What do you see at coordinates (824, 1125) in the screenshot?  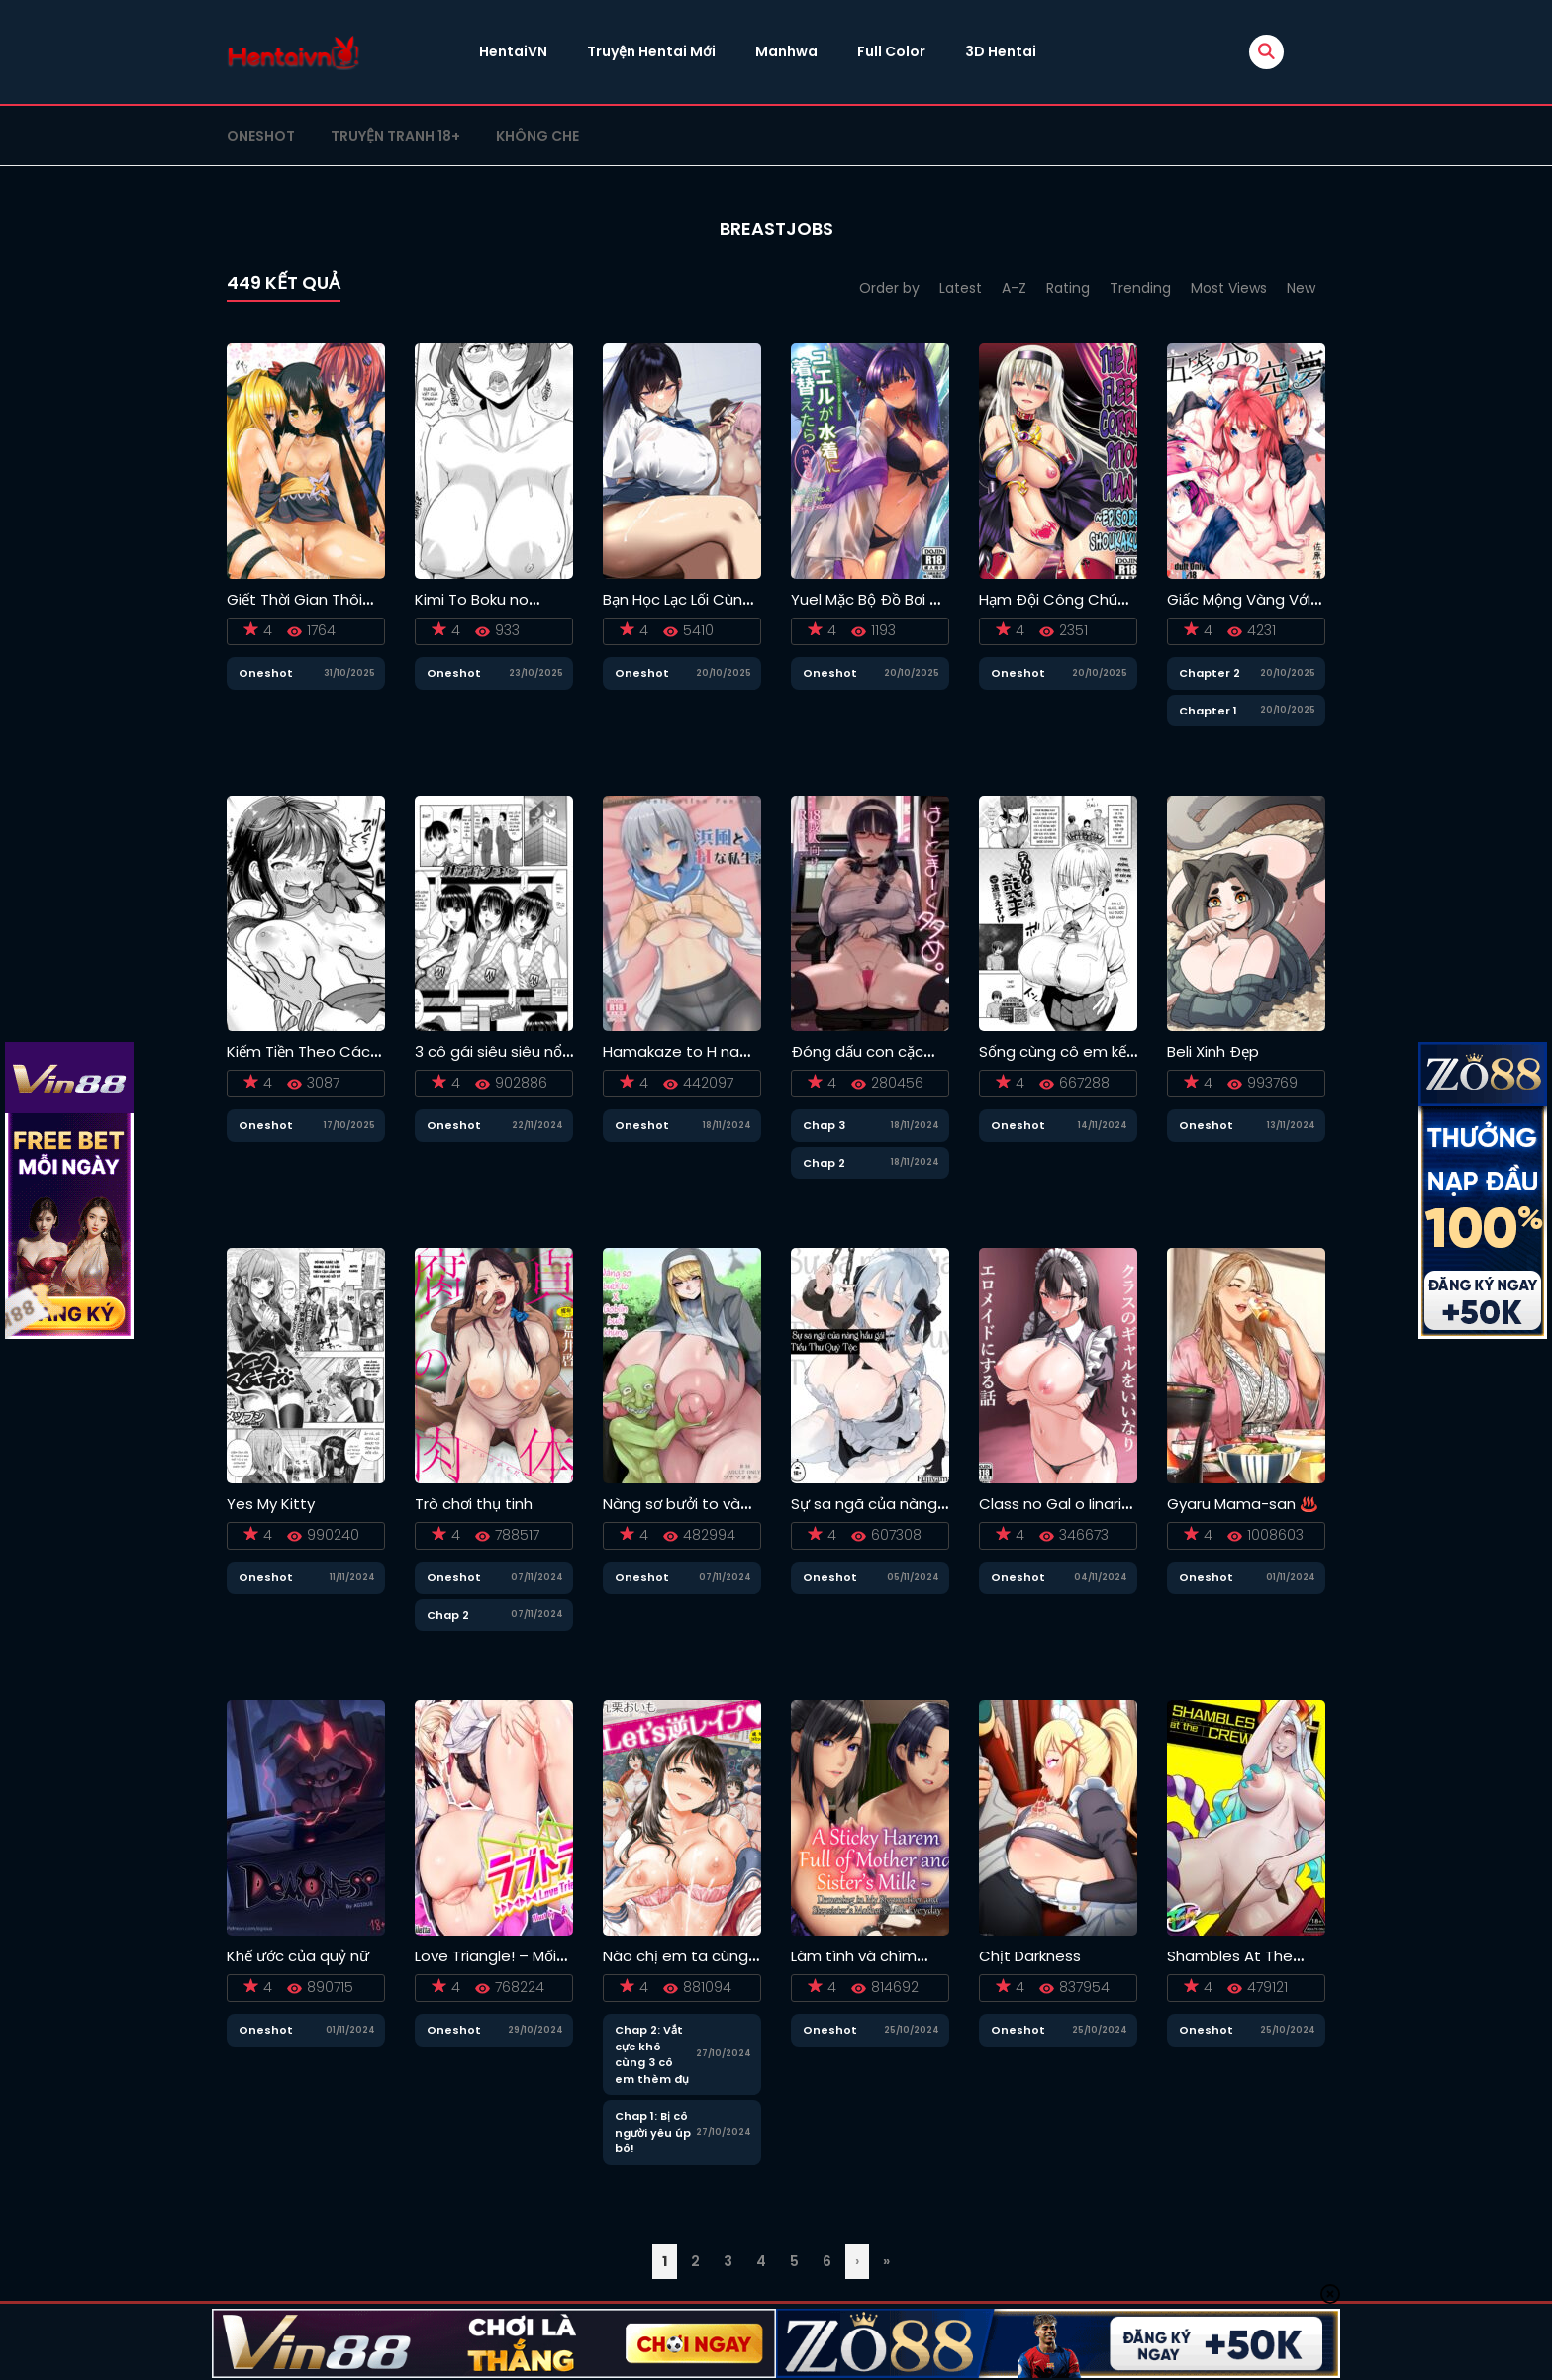 I see `Chap 3` at bounding box center [824, 1125].